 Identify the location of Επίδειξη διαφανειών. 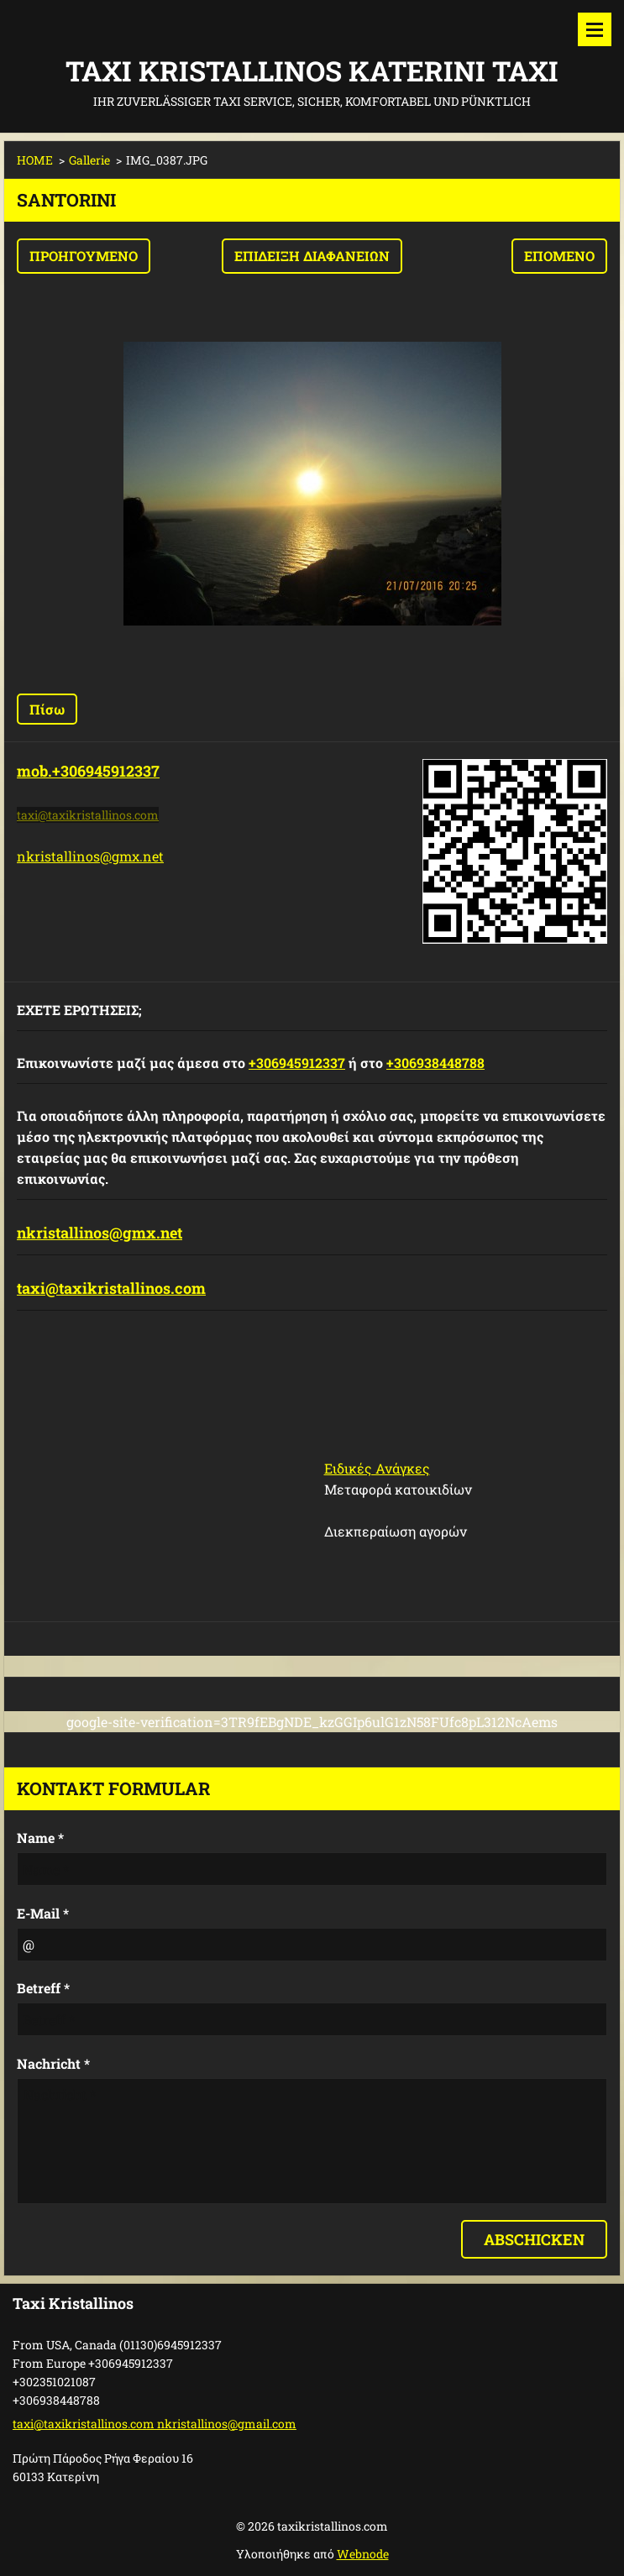
(312, 255).